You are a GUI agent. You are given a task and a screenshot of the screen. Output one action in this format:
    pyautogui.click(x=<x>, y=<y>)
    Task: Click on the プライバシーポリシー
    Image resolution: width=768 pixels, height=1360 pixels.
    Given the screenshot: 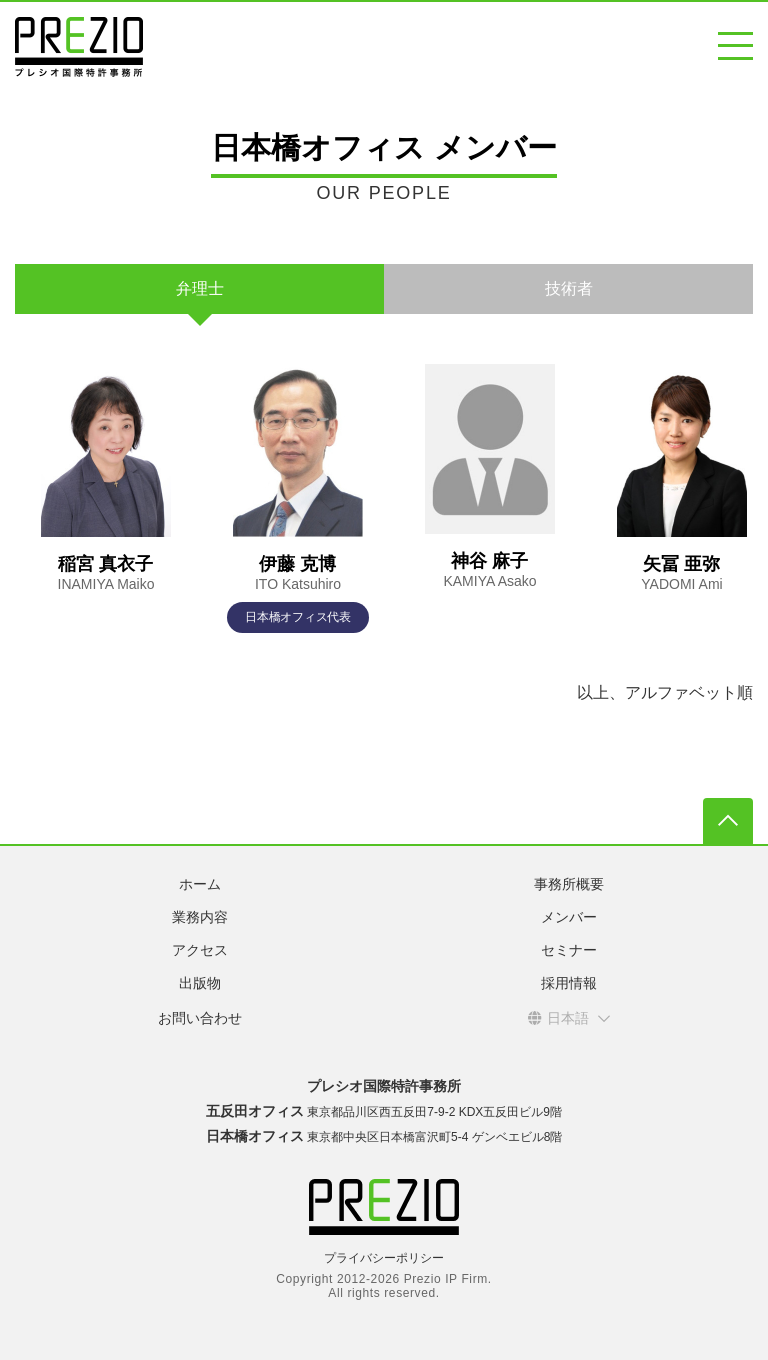 What is the action you would take?
    pyautogui.click(x=384, y=1258)
    